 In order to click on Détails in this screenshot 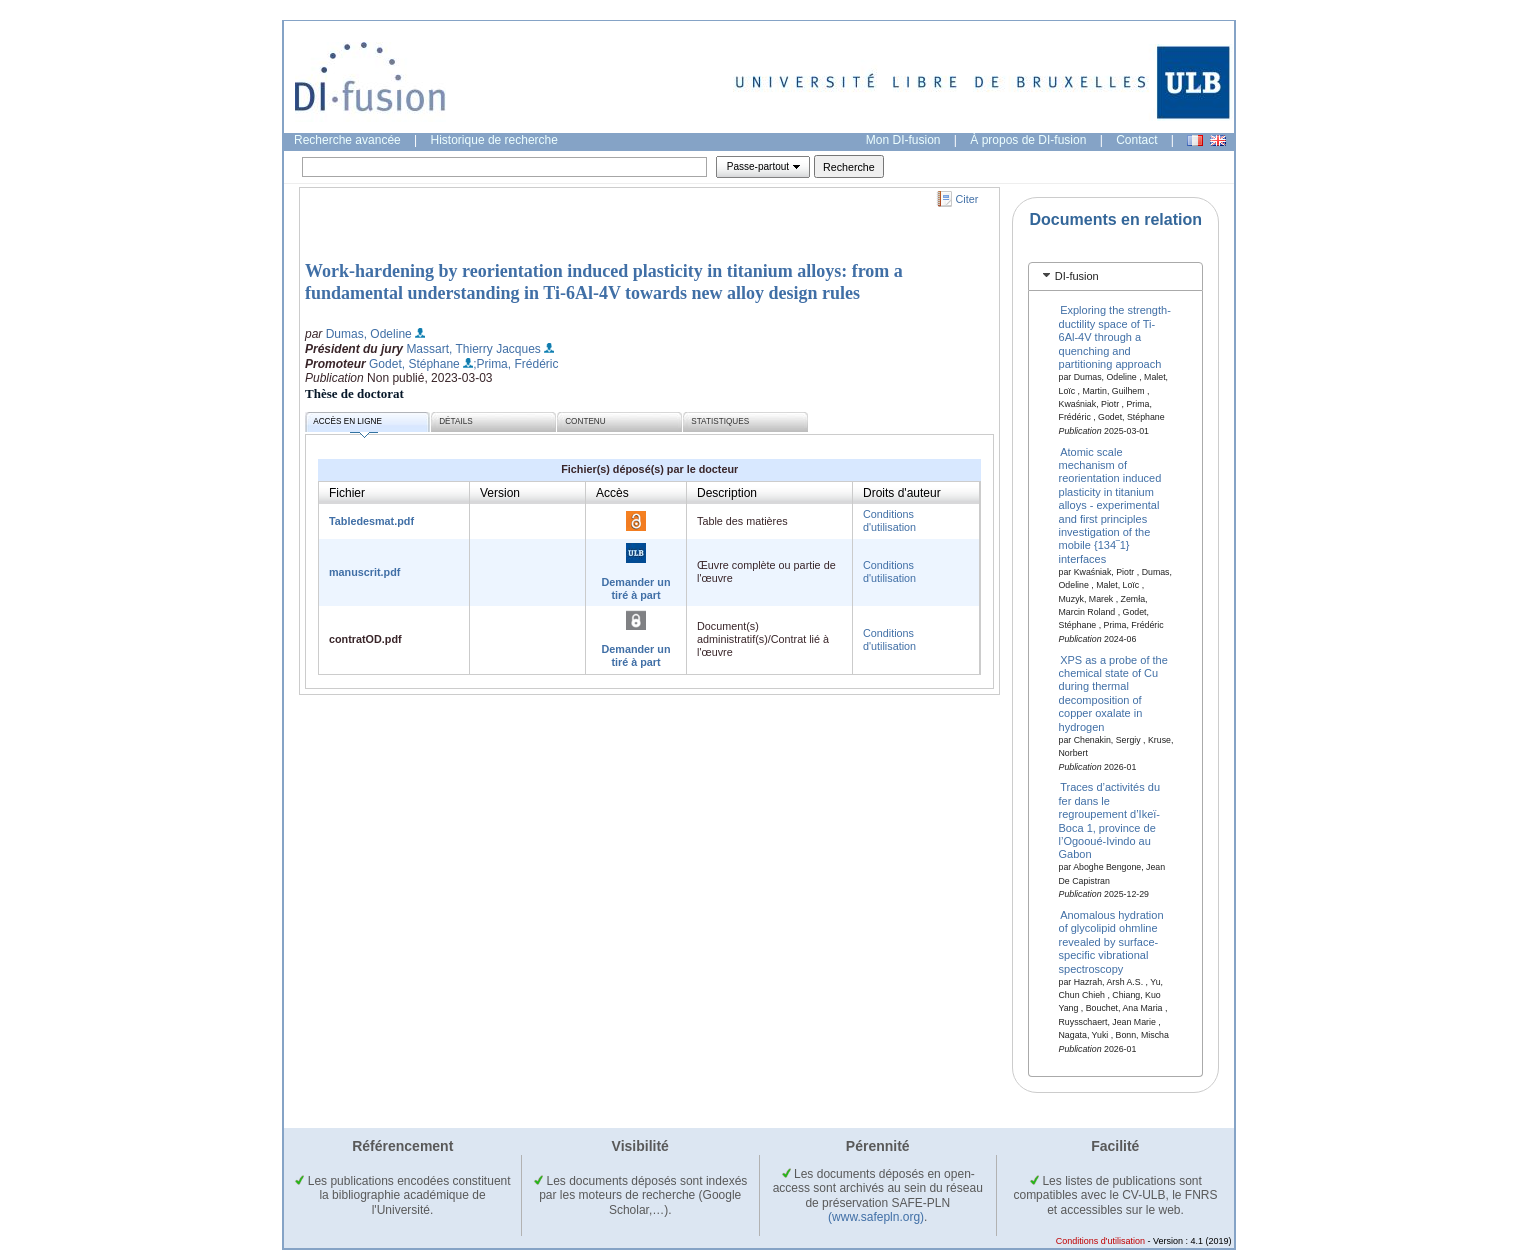, I will do `click(456, 421)`.